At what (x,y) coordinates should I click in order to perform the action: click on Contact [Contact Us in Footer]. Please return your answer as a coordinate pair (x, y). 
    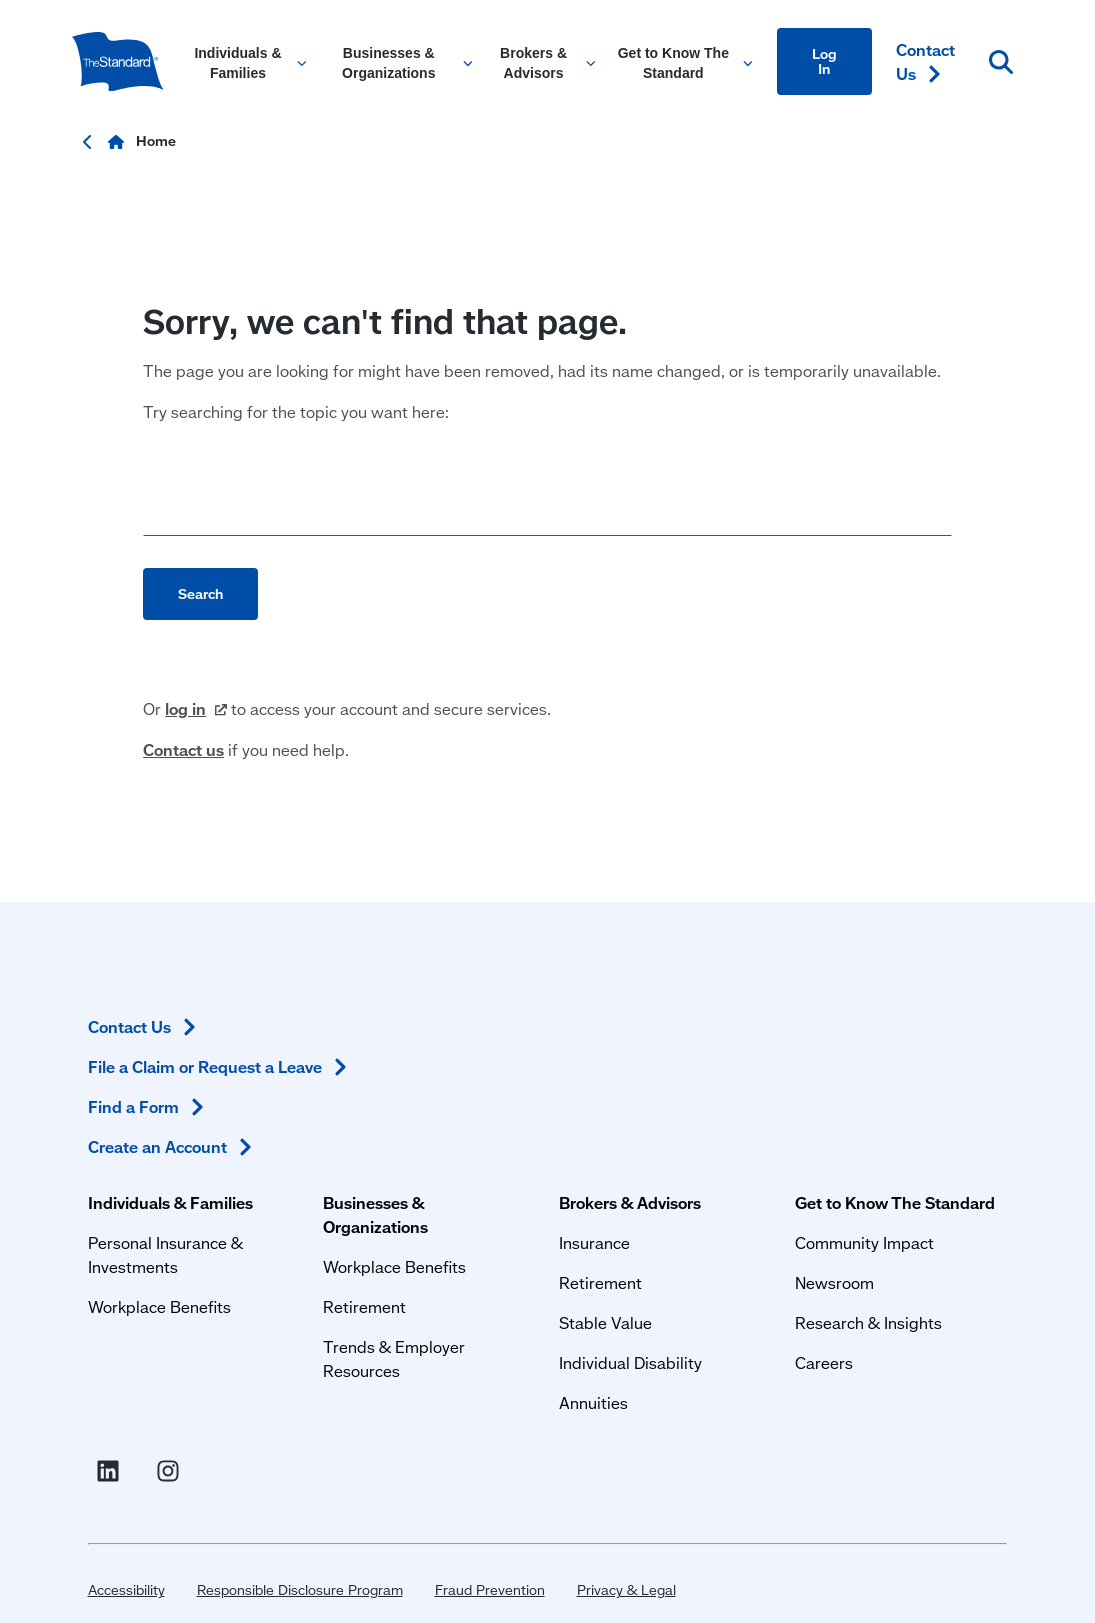
    Looking at the image, I should click on (927, 1030).